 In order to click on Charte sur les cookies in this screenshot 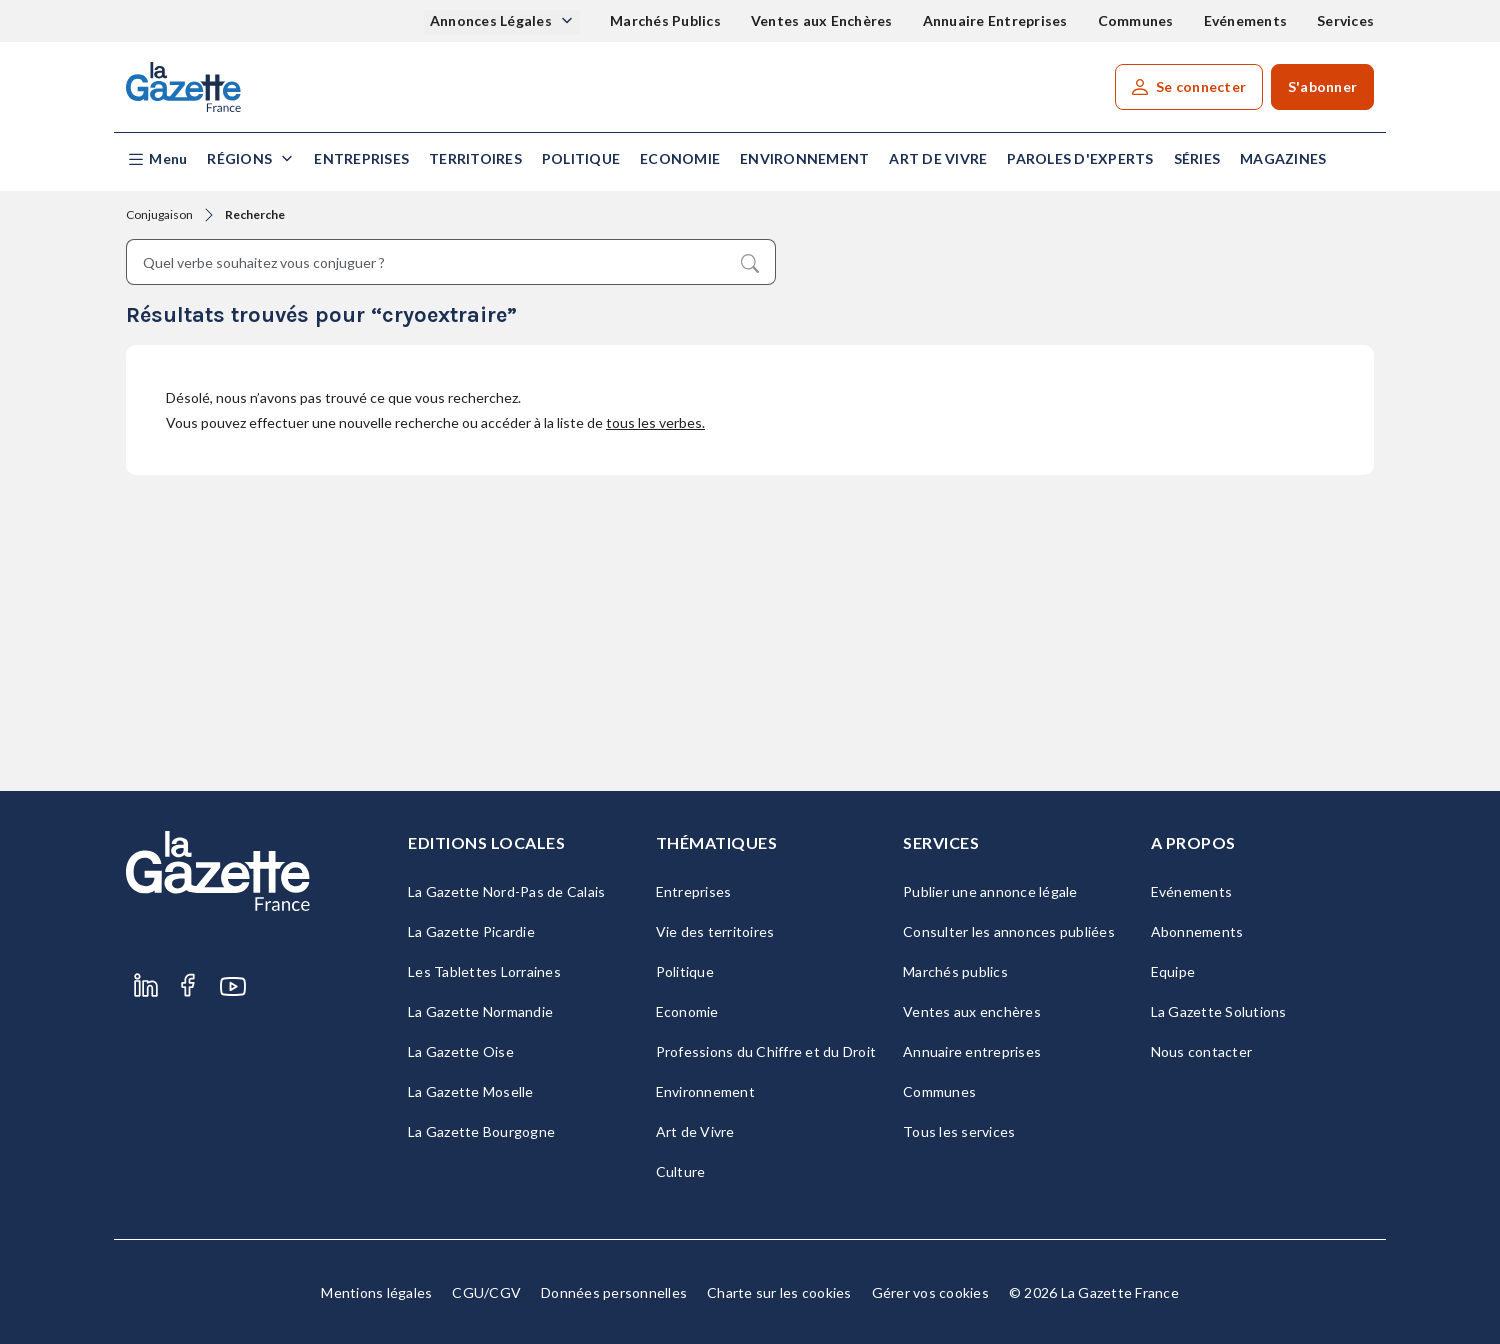, I will do `click(779, 1292)`.